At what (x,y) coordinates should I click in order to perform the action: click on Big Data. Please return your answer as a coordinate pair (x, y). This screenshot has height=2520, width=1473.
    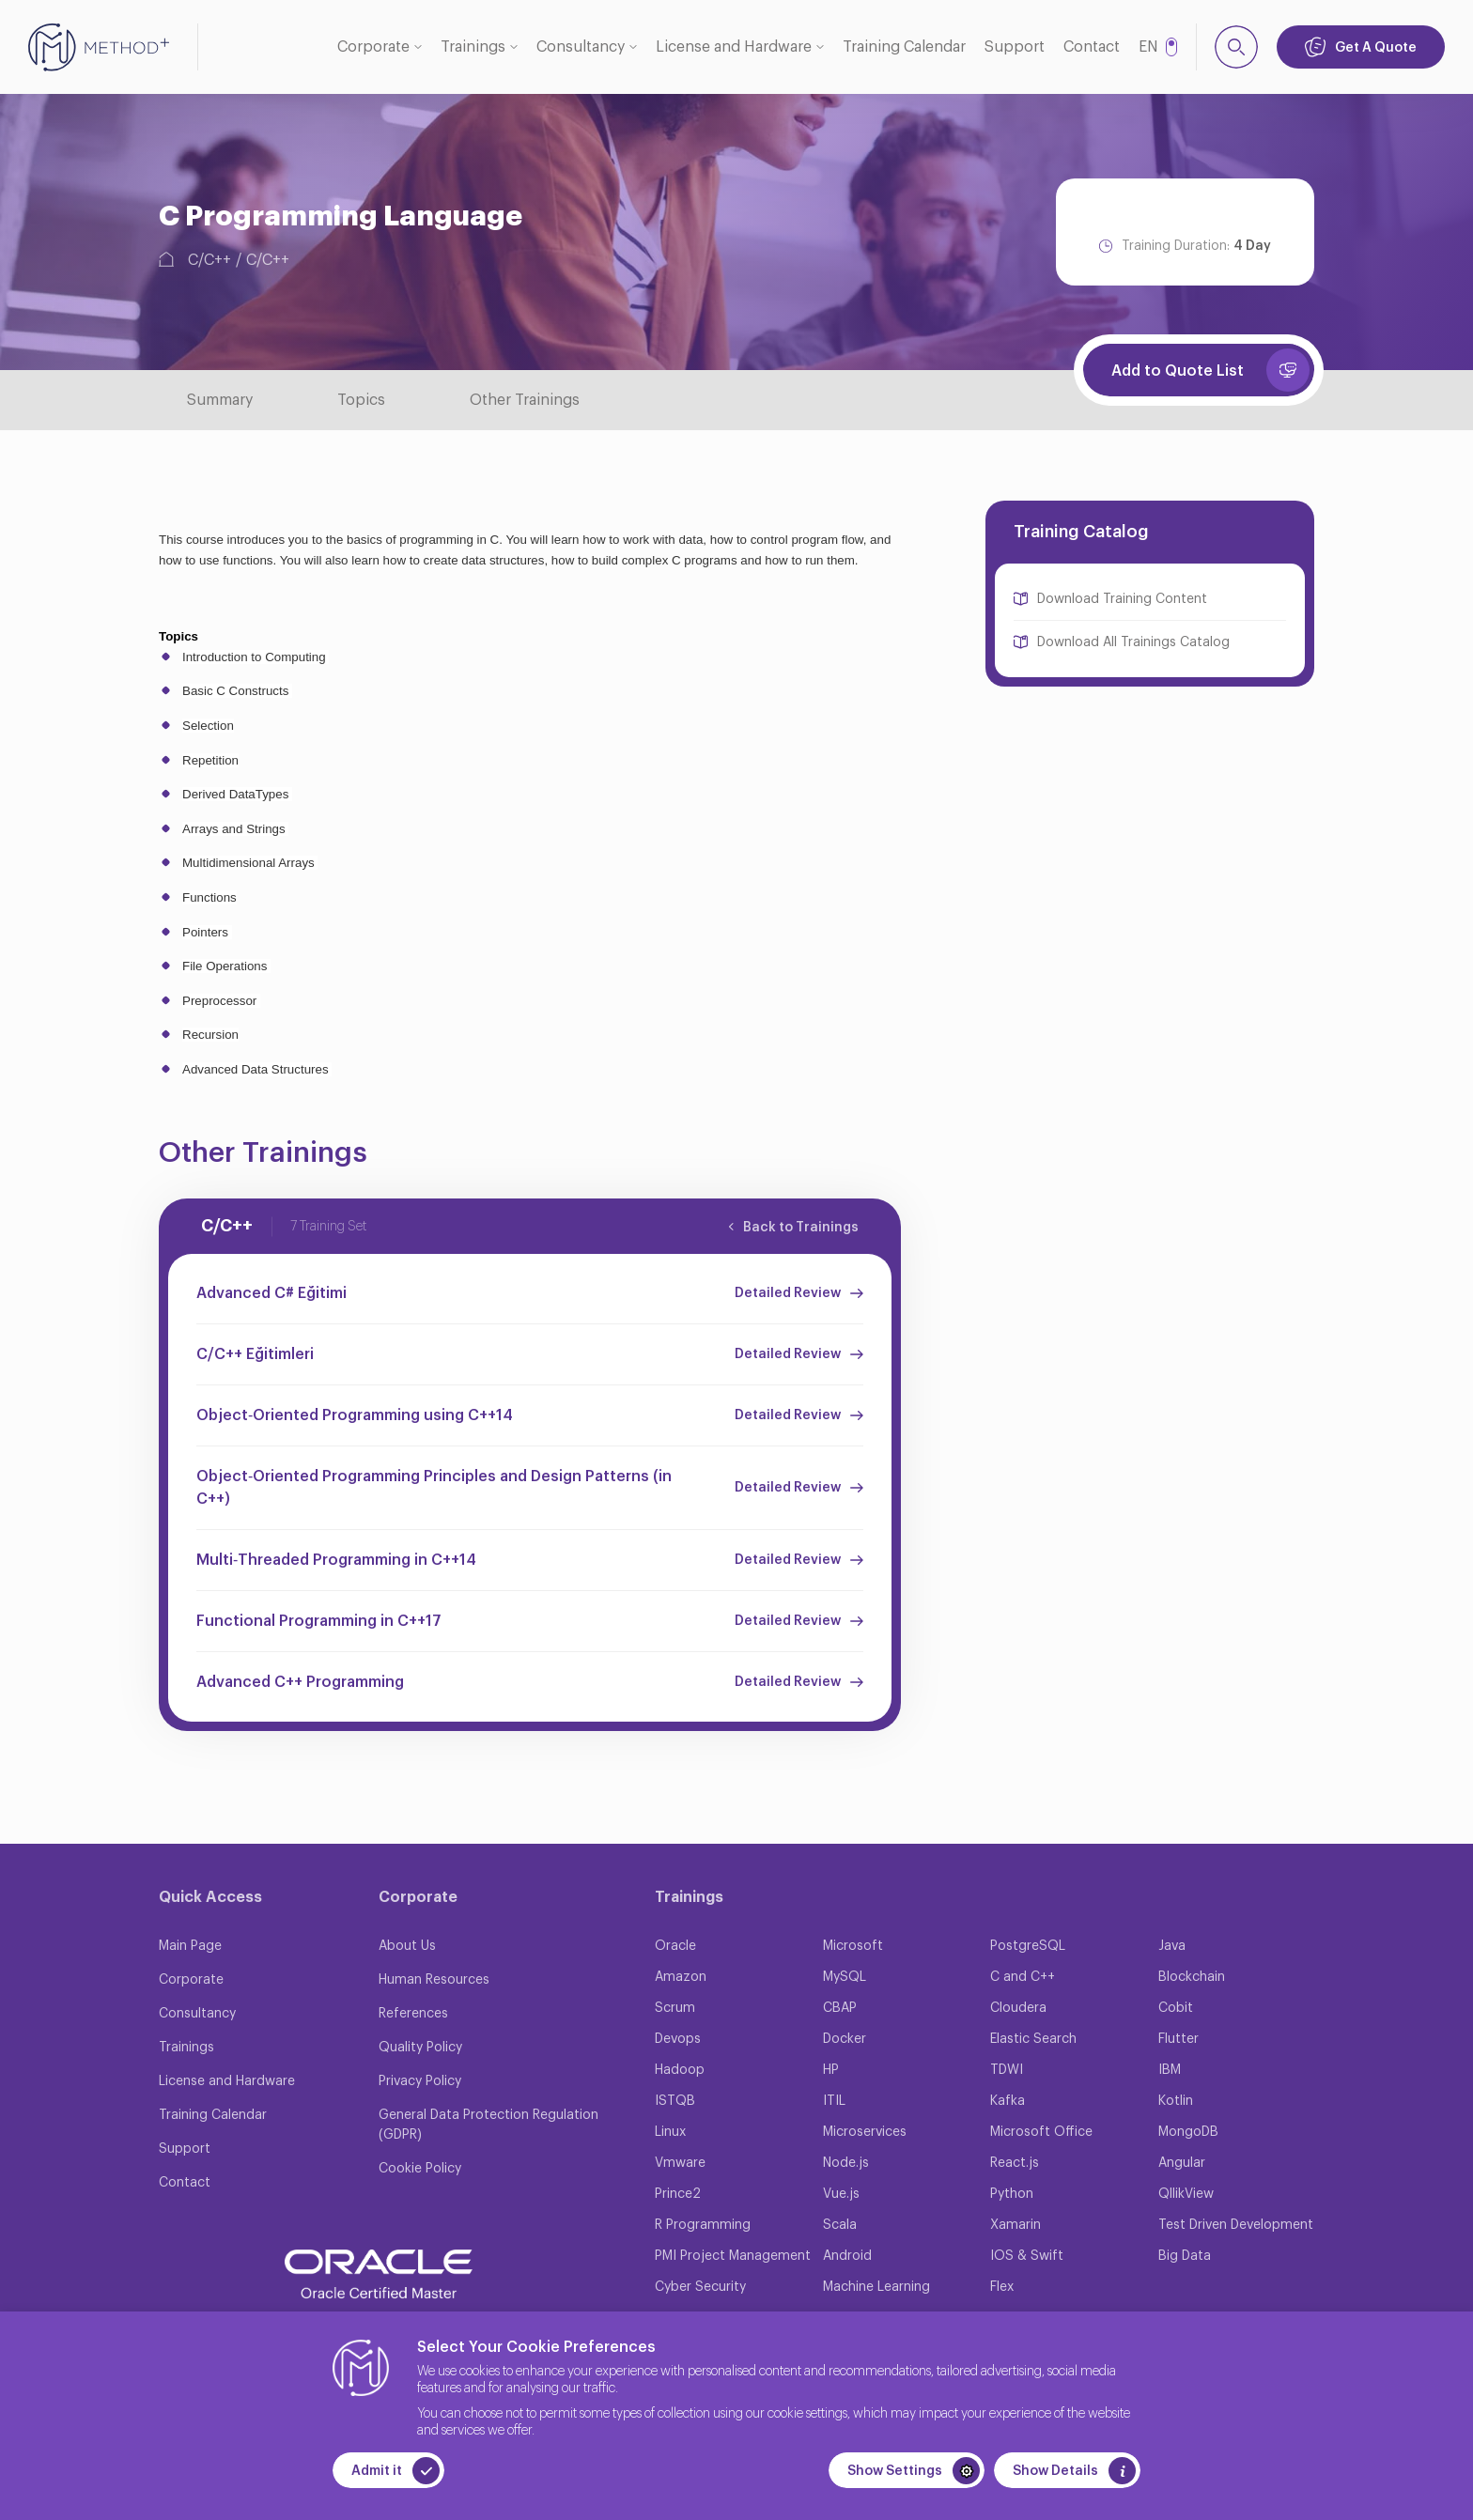
    Looking at the image, I should click on (1184, 2256).